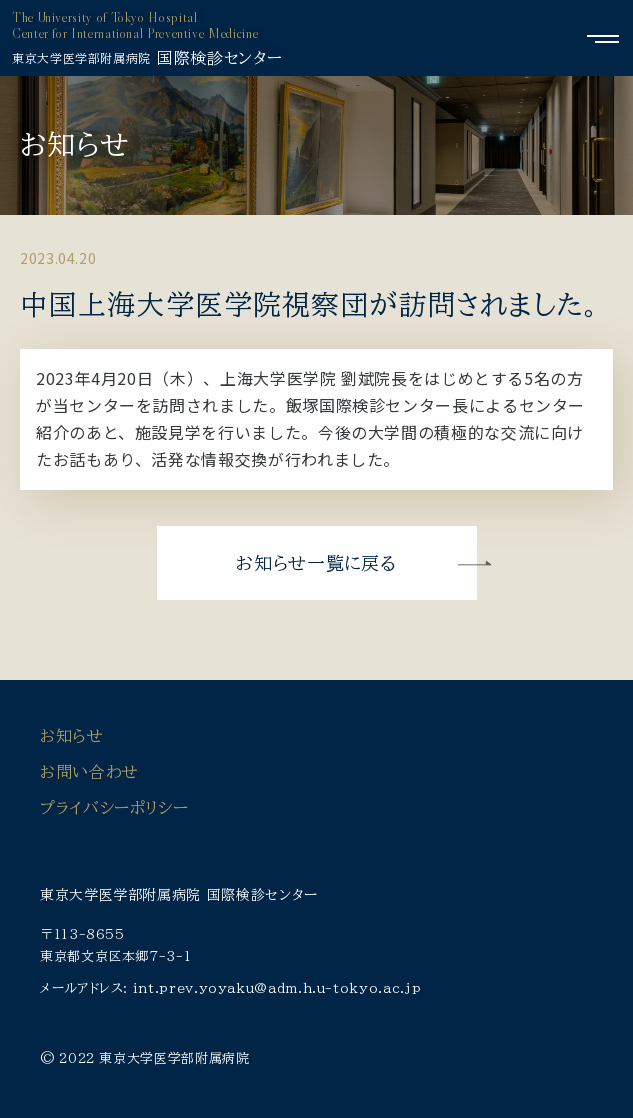  I want to click on int.prev.yoyaku@adm.h.u-tokyo.ac.jp, so click(277, 988).